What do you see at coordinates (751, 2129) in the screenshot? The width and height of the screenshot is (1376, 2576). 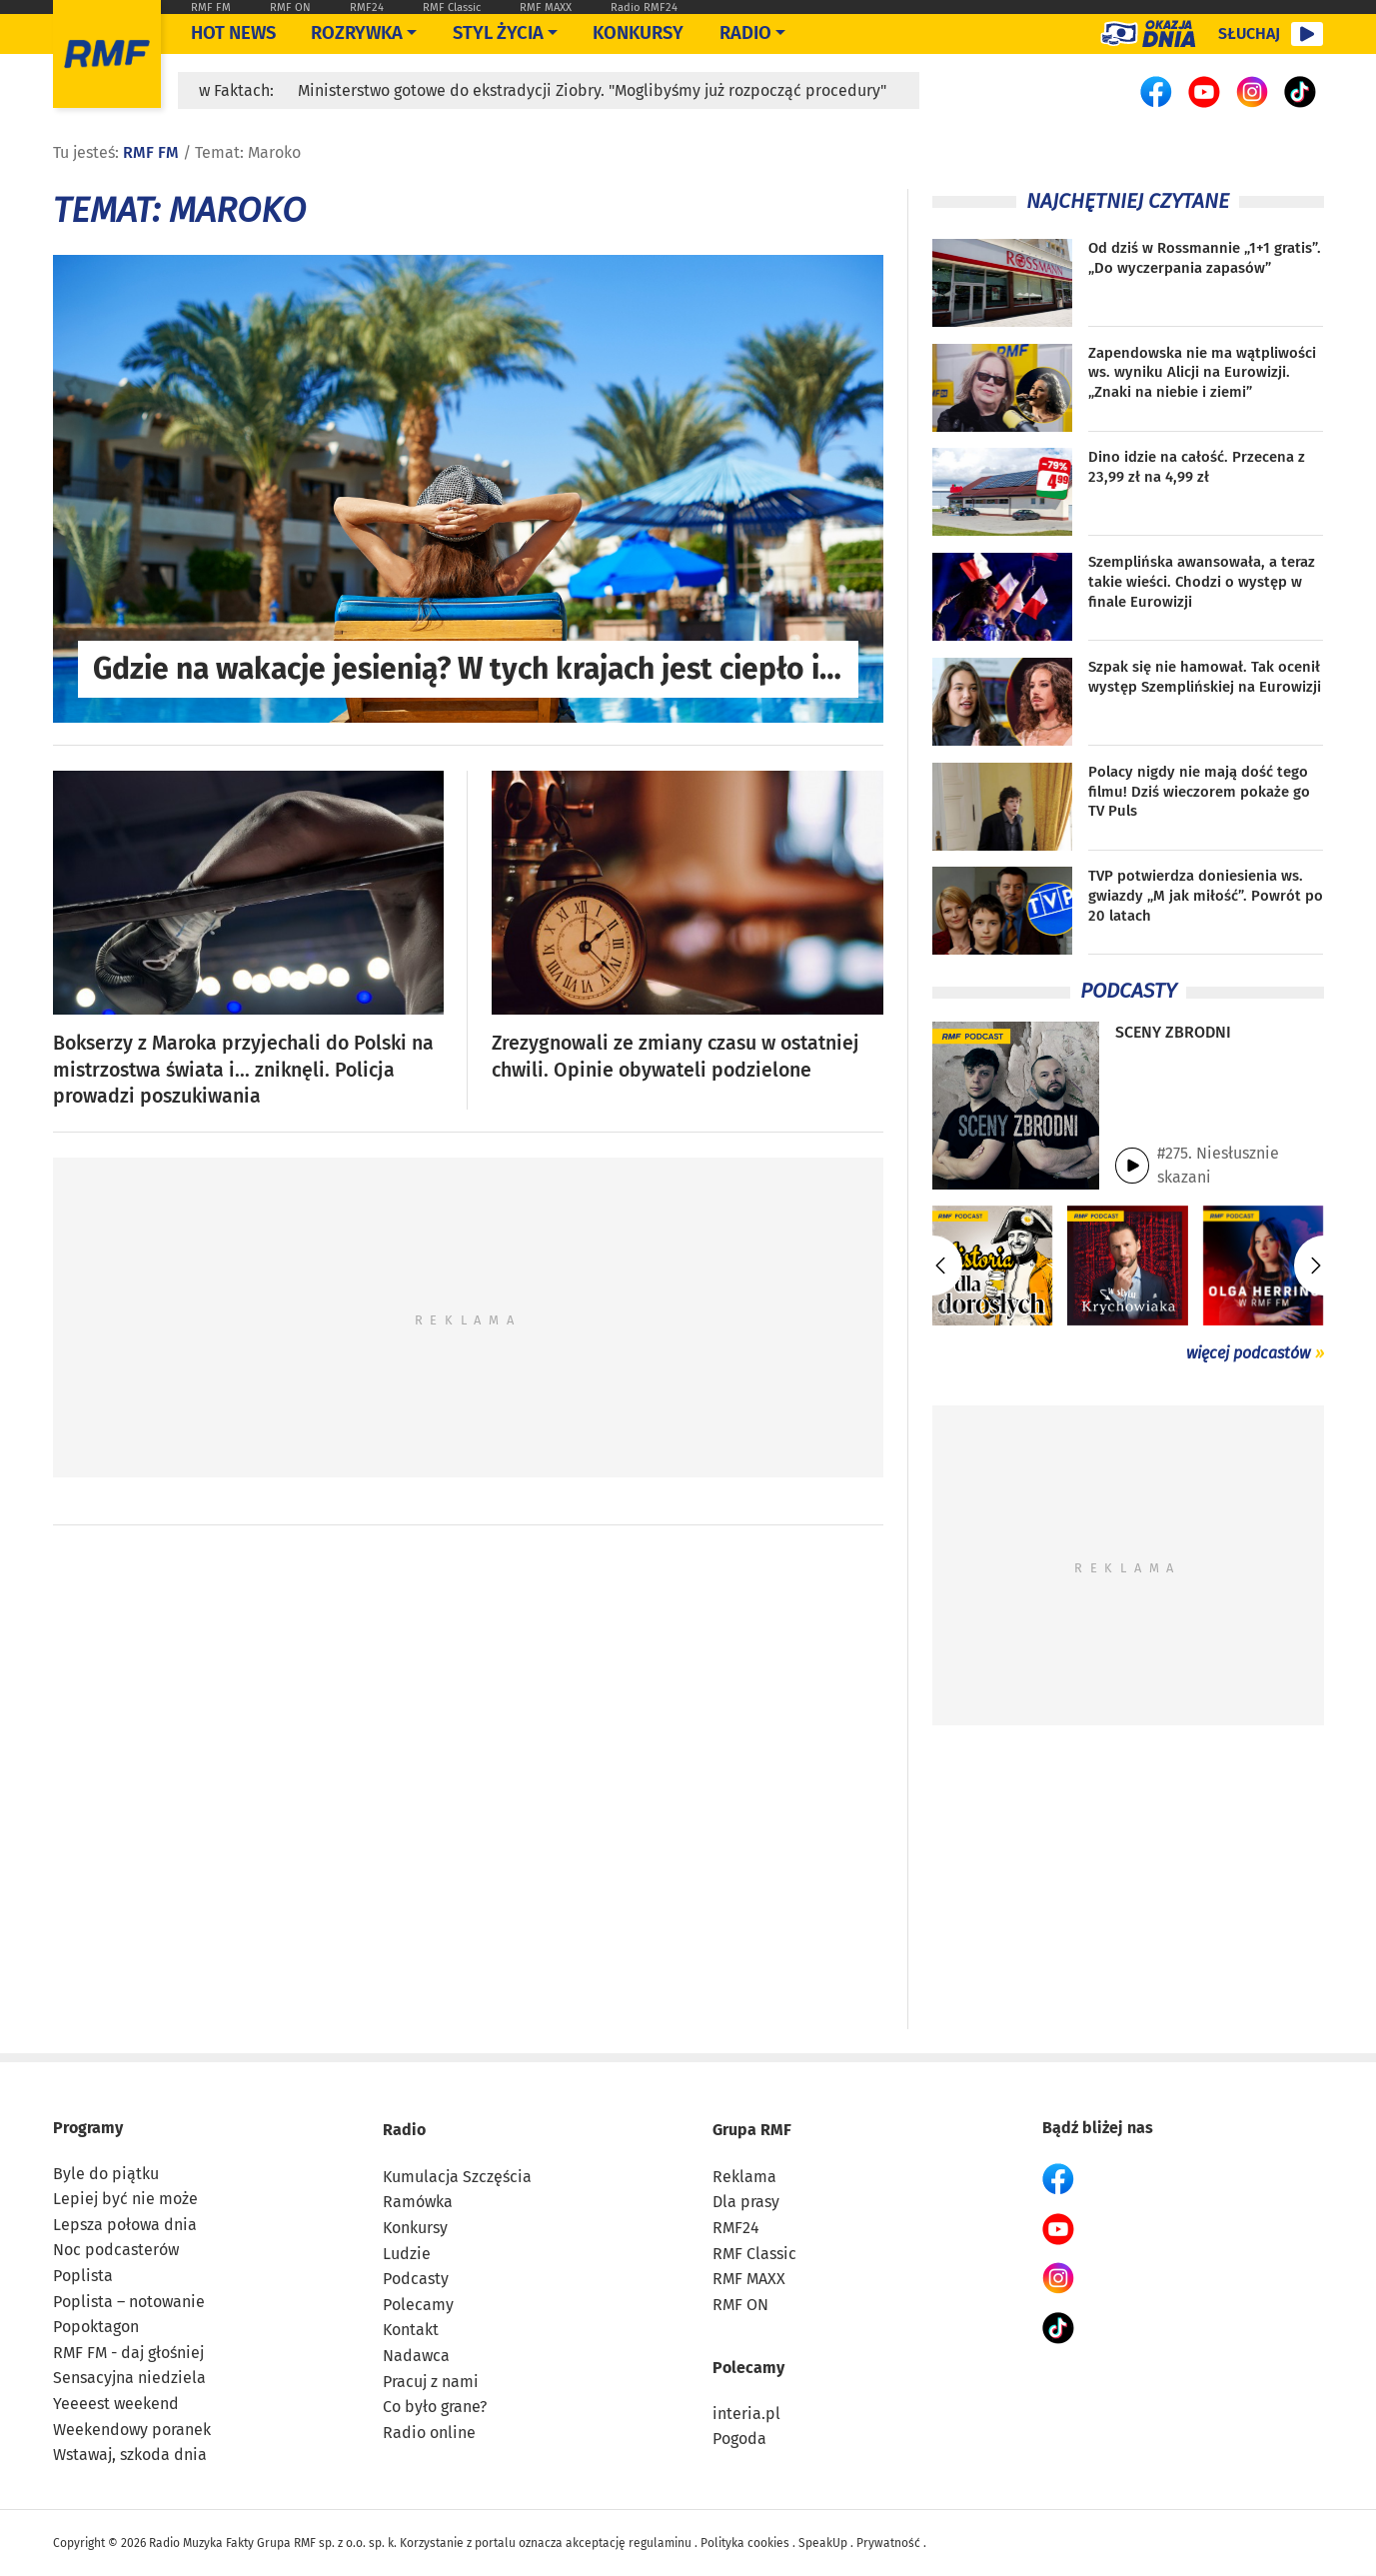 I see `Grupa RMF` at bounding box center [751, 2129].